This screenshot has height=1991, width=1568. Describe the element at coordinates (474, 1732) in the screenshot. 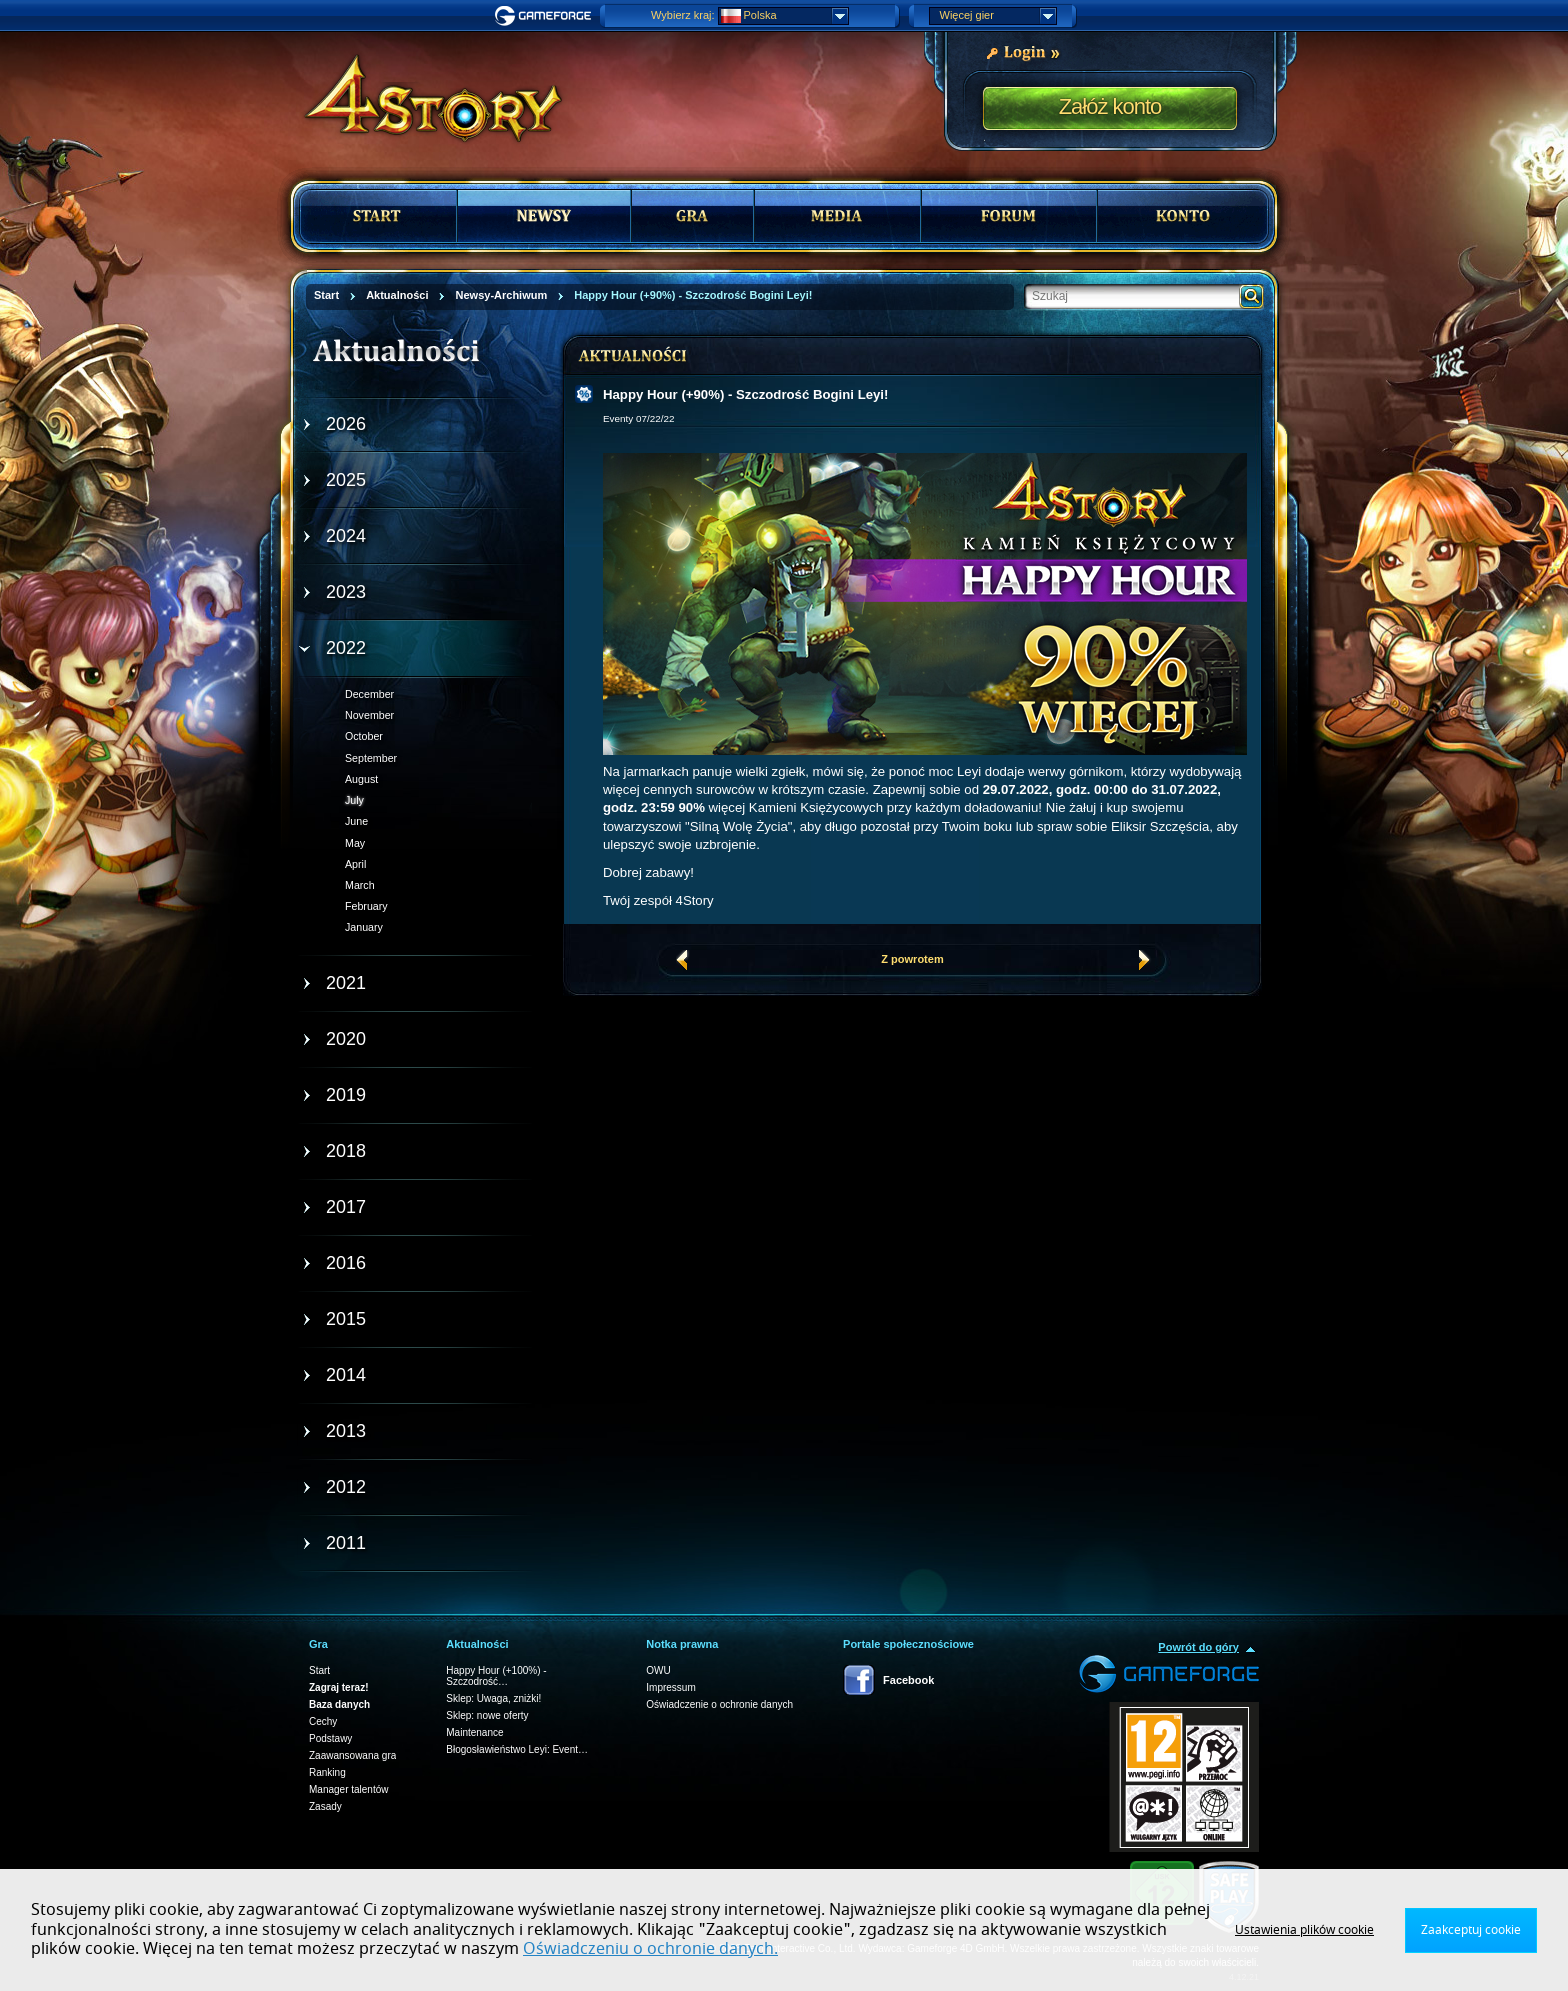

I see `Maintenance` at that location.